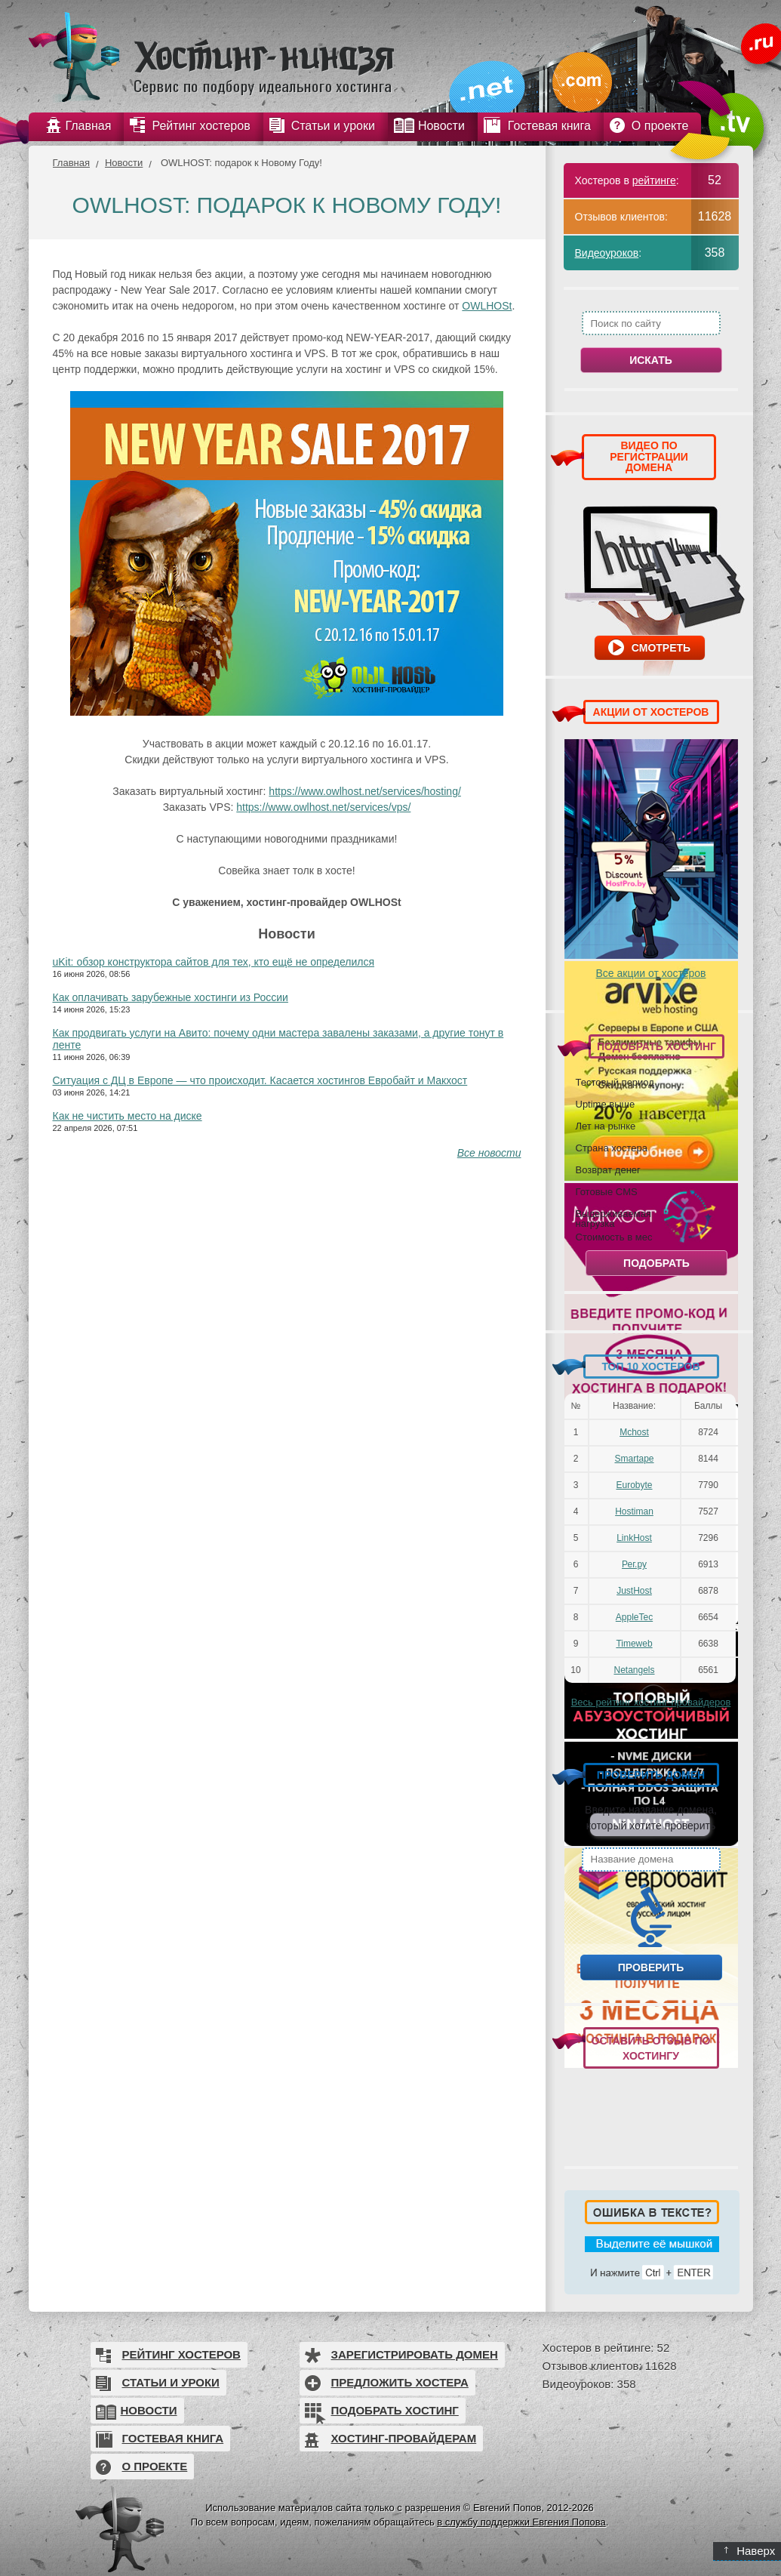 The height and width of the screenshot is (2576, 781). Describe the element at coordinates (634, 1590) in the screenshot. I see `JustHost` at that location.